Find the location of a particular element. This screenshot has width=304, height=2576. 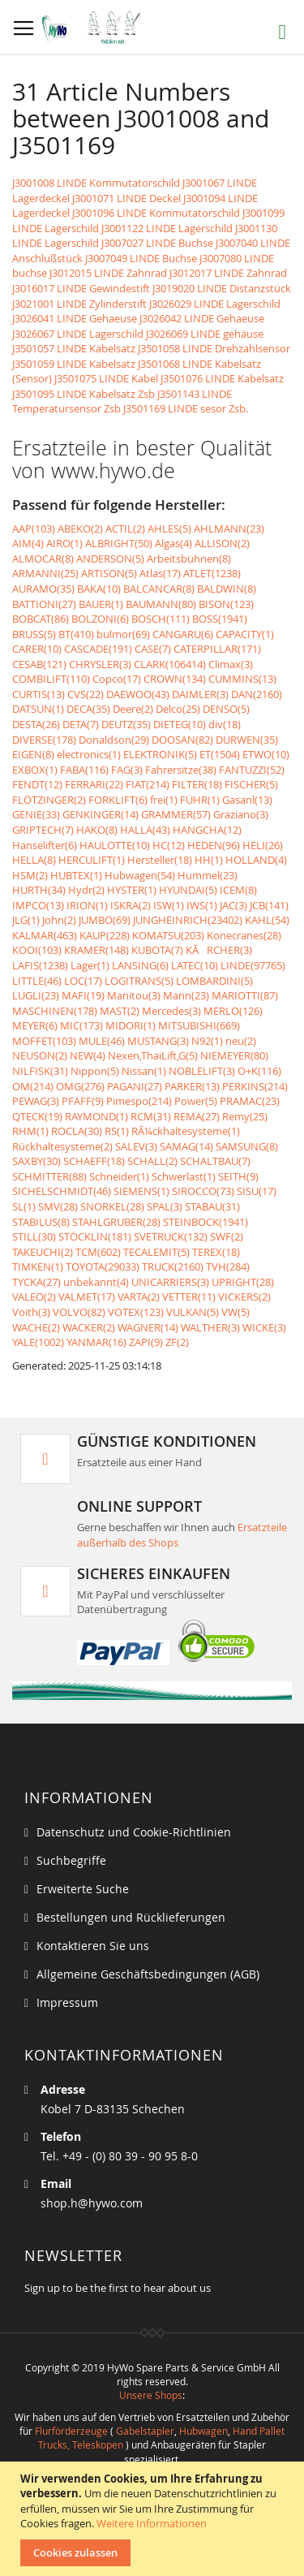

MUSTANG(3) is located at coordinates (158, 1040).